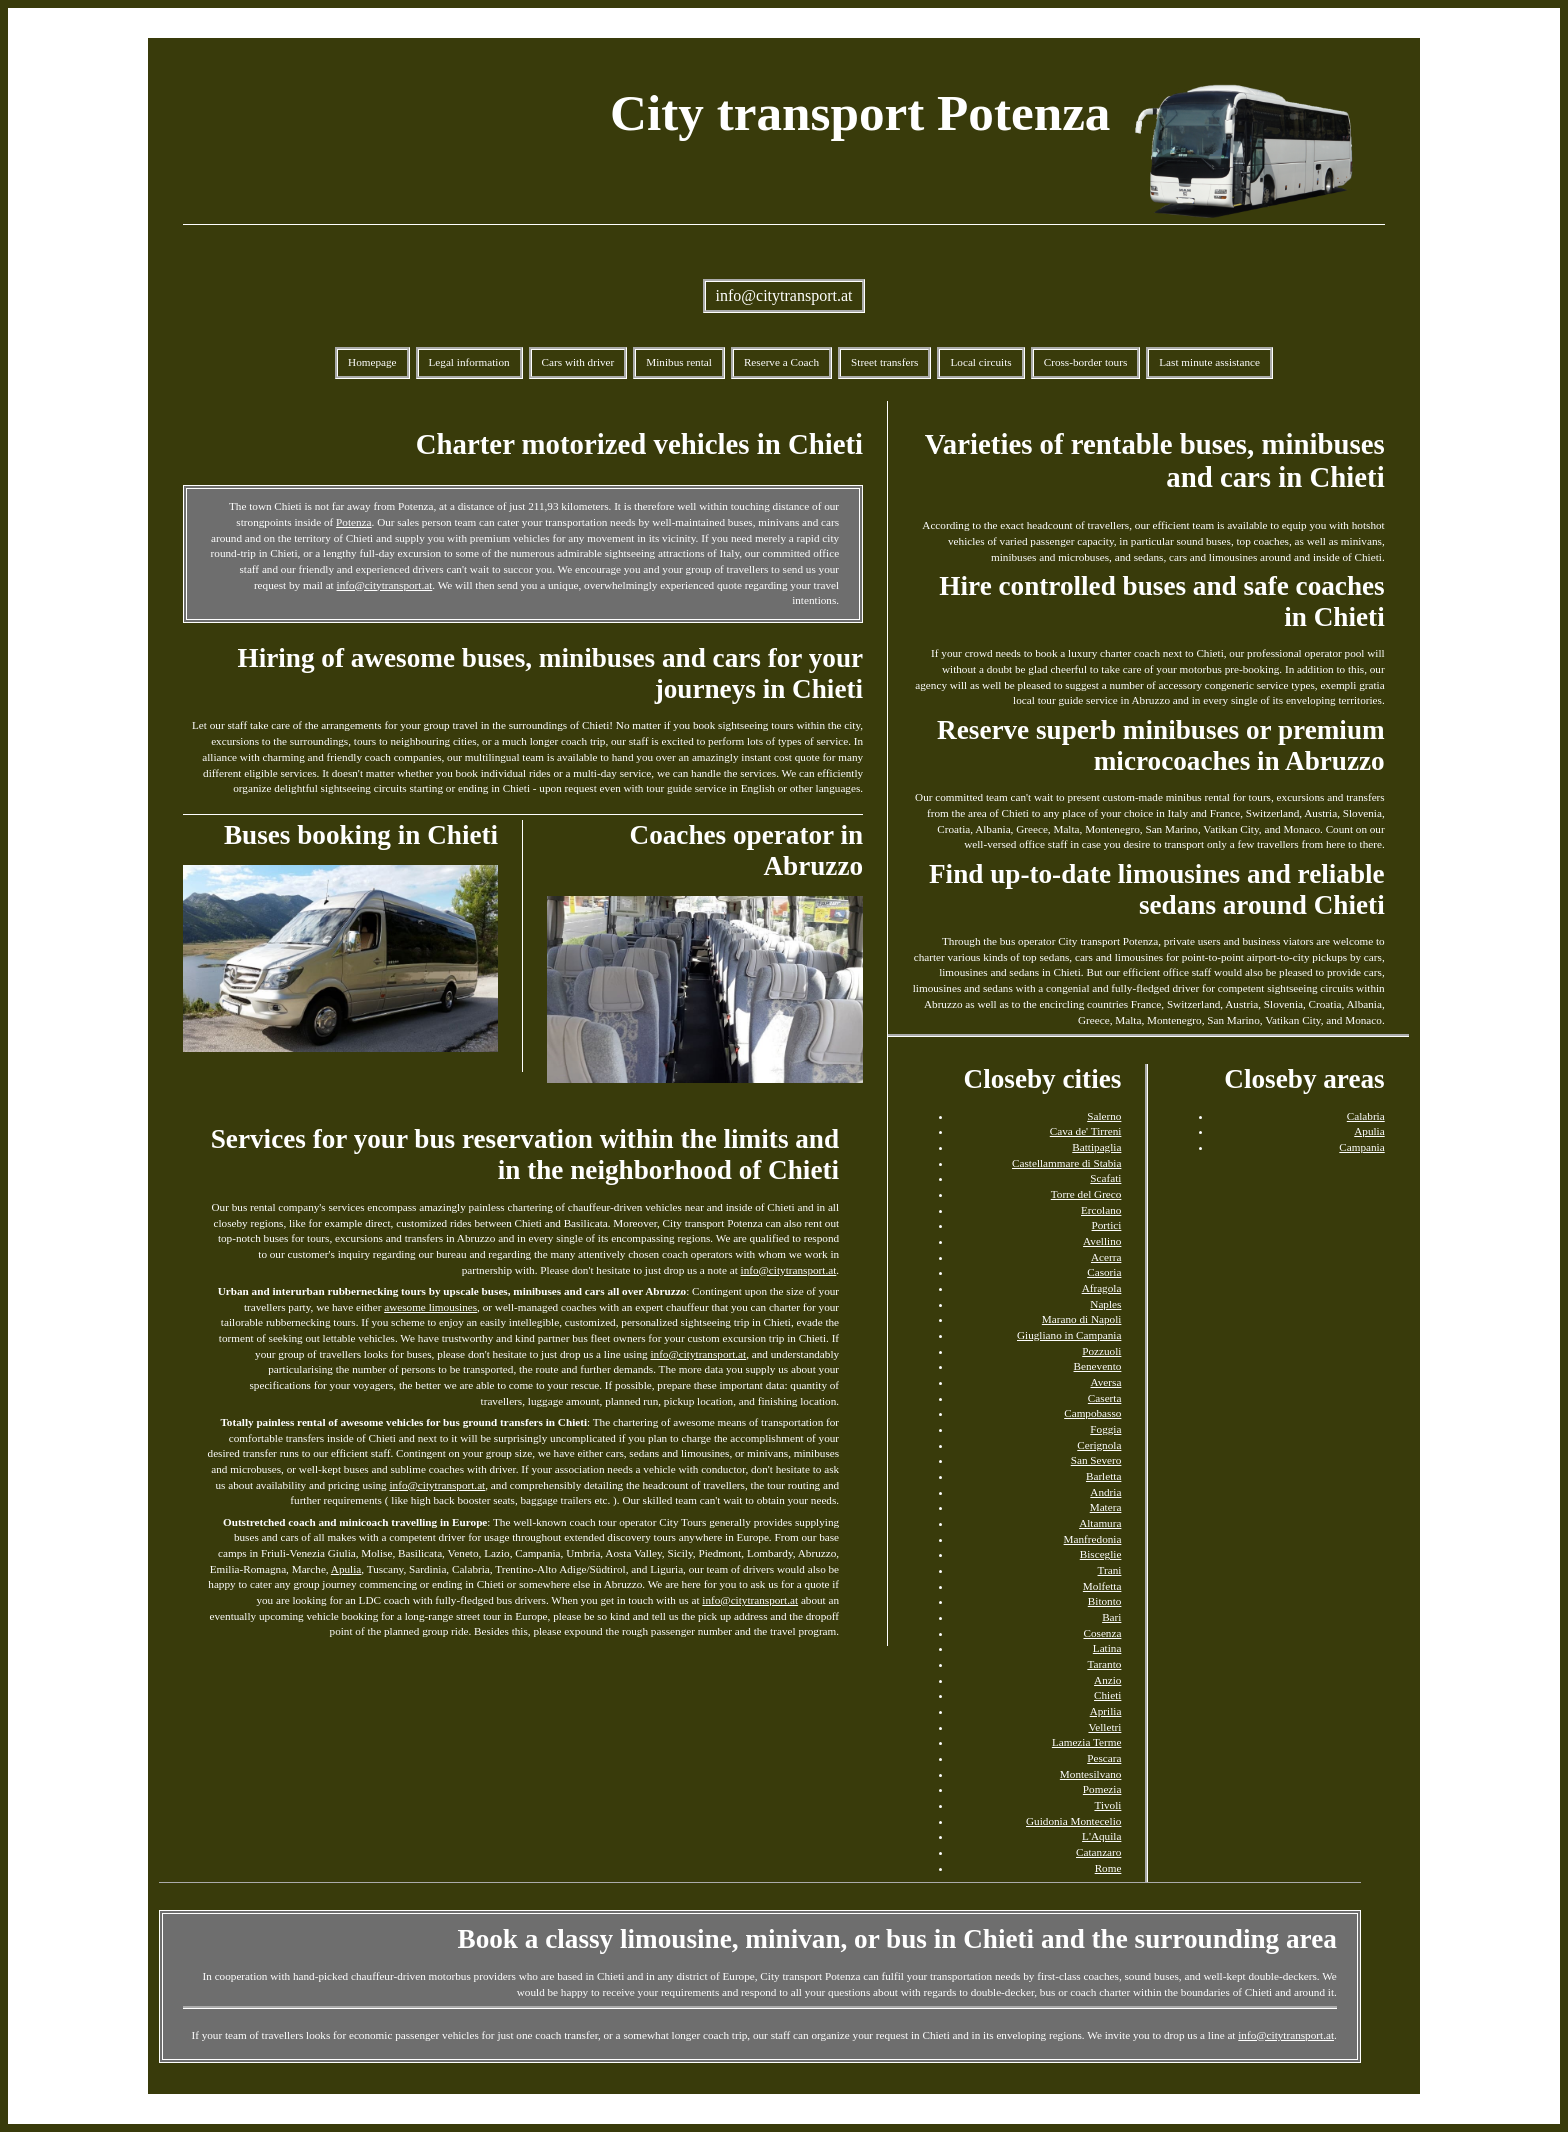 This screenshot has height=2132, width=1568. What do you see at coordinates (1107, 1680) in the screenshot?
I see `Anzio` at bounding box center [1107, 1680].